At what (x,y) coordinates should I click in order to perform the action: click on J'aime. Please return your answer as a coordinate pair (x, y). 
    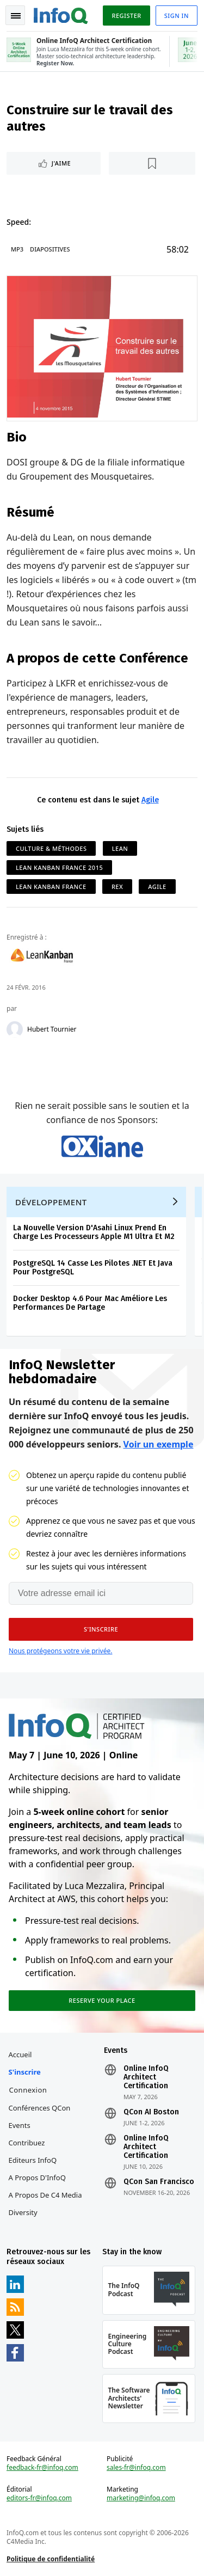
    Looking at the image, I should click on (61, 163).